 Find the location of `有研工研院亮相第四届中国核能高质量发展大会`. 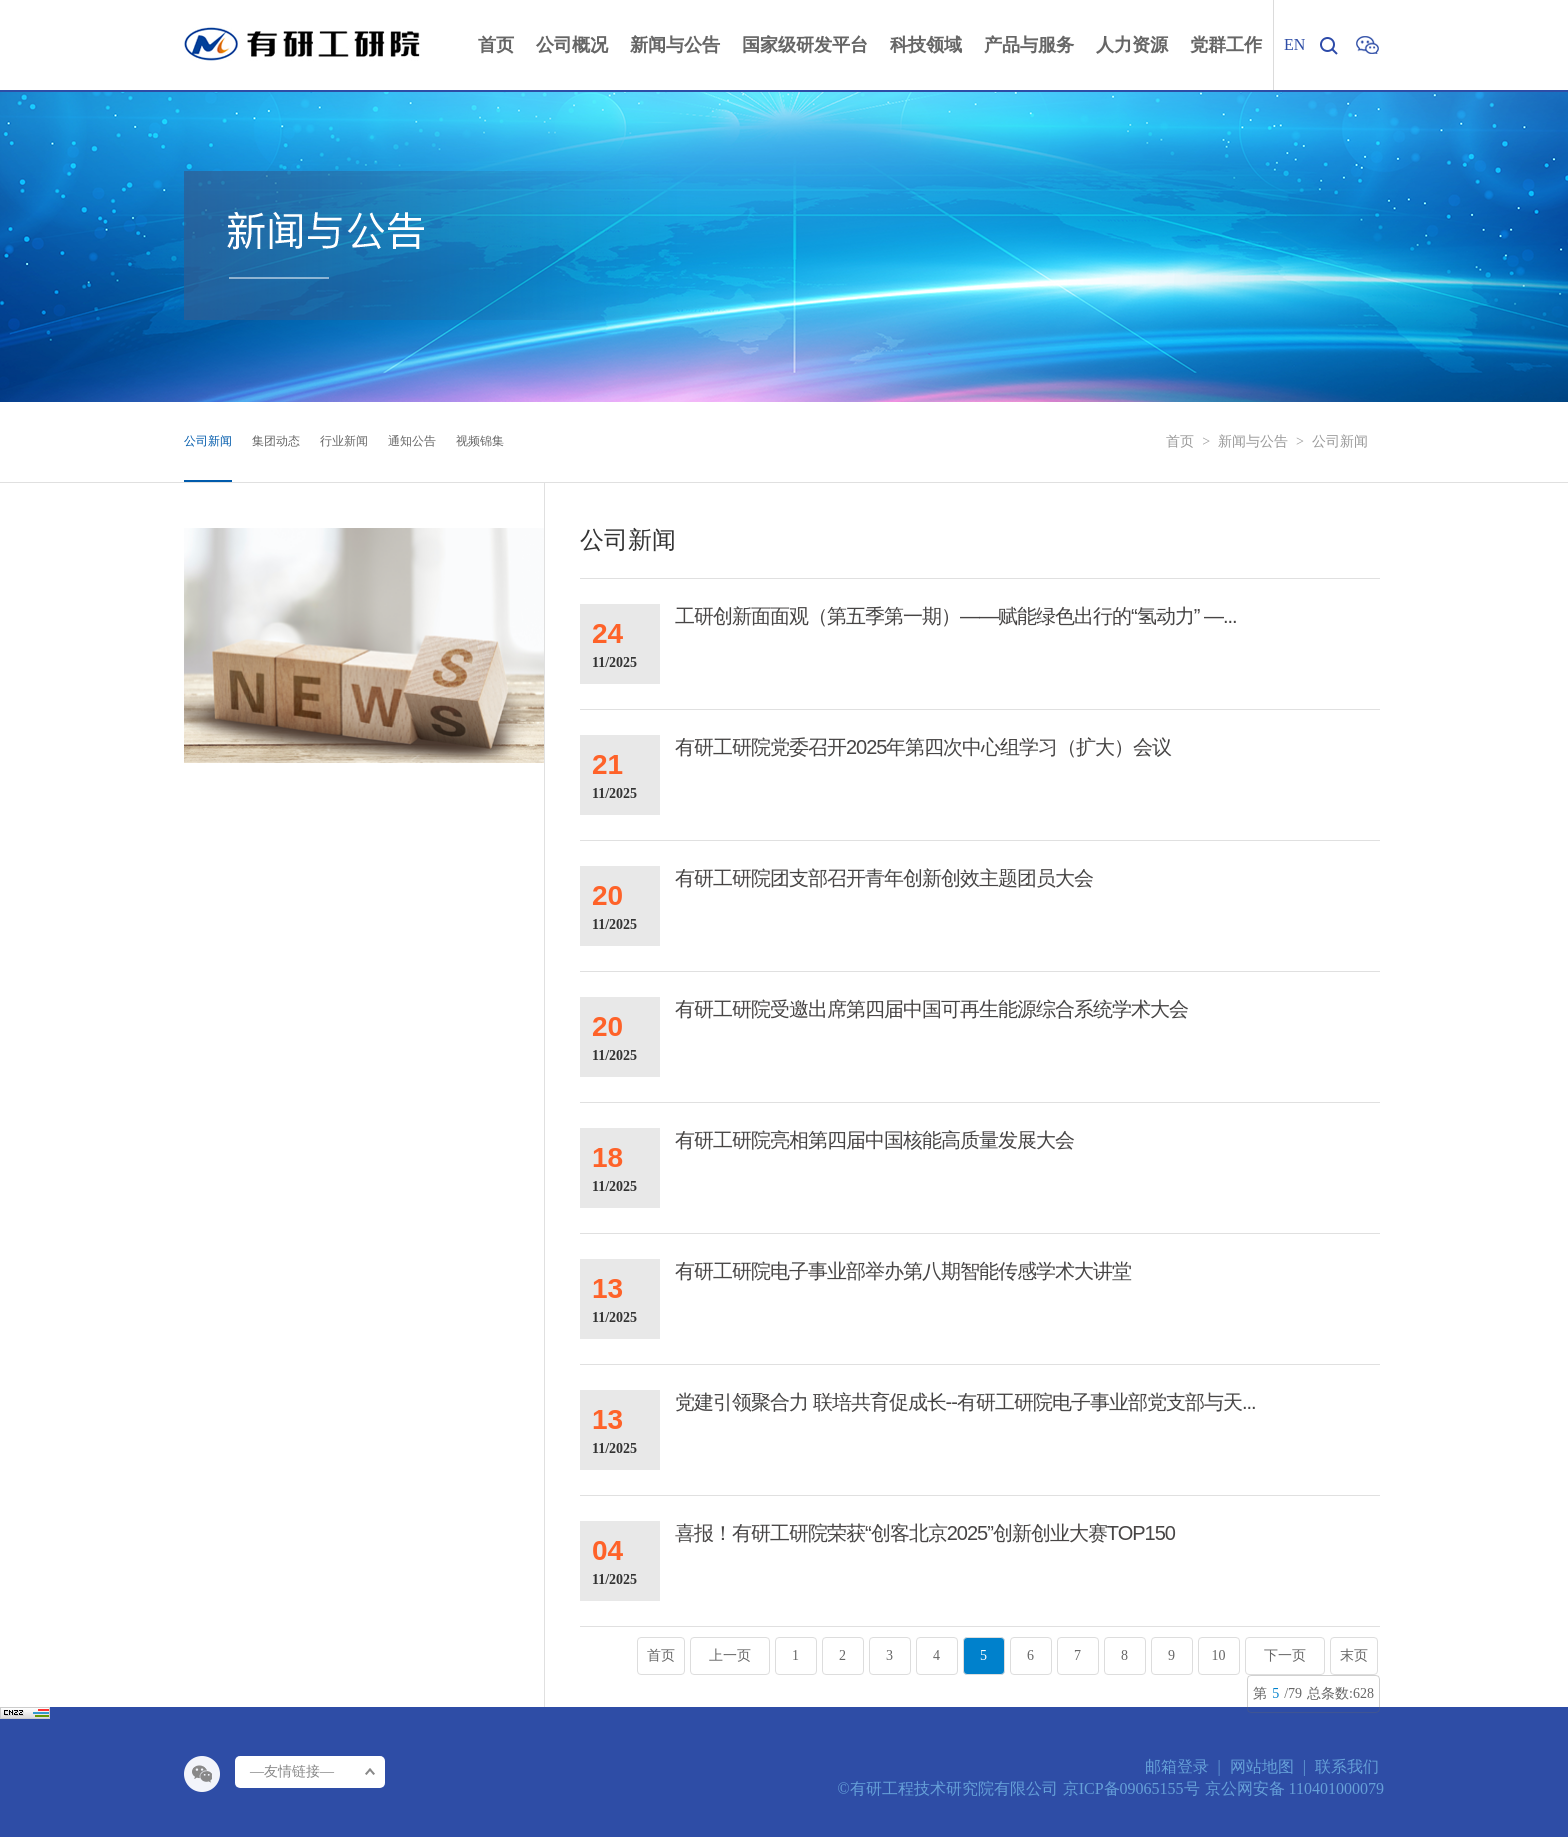

有研工研院亮相第四届中国核能高质量发展大会 is located at coordinates (874, 1140).